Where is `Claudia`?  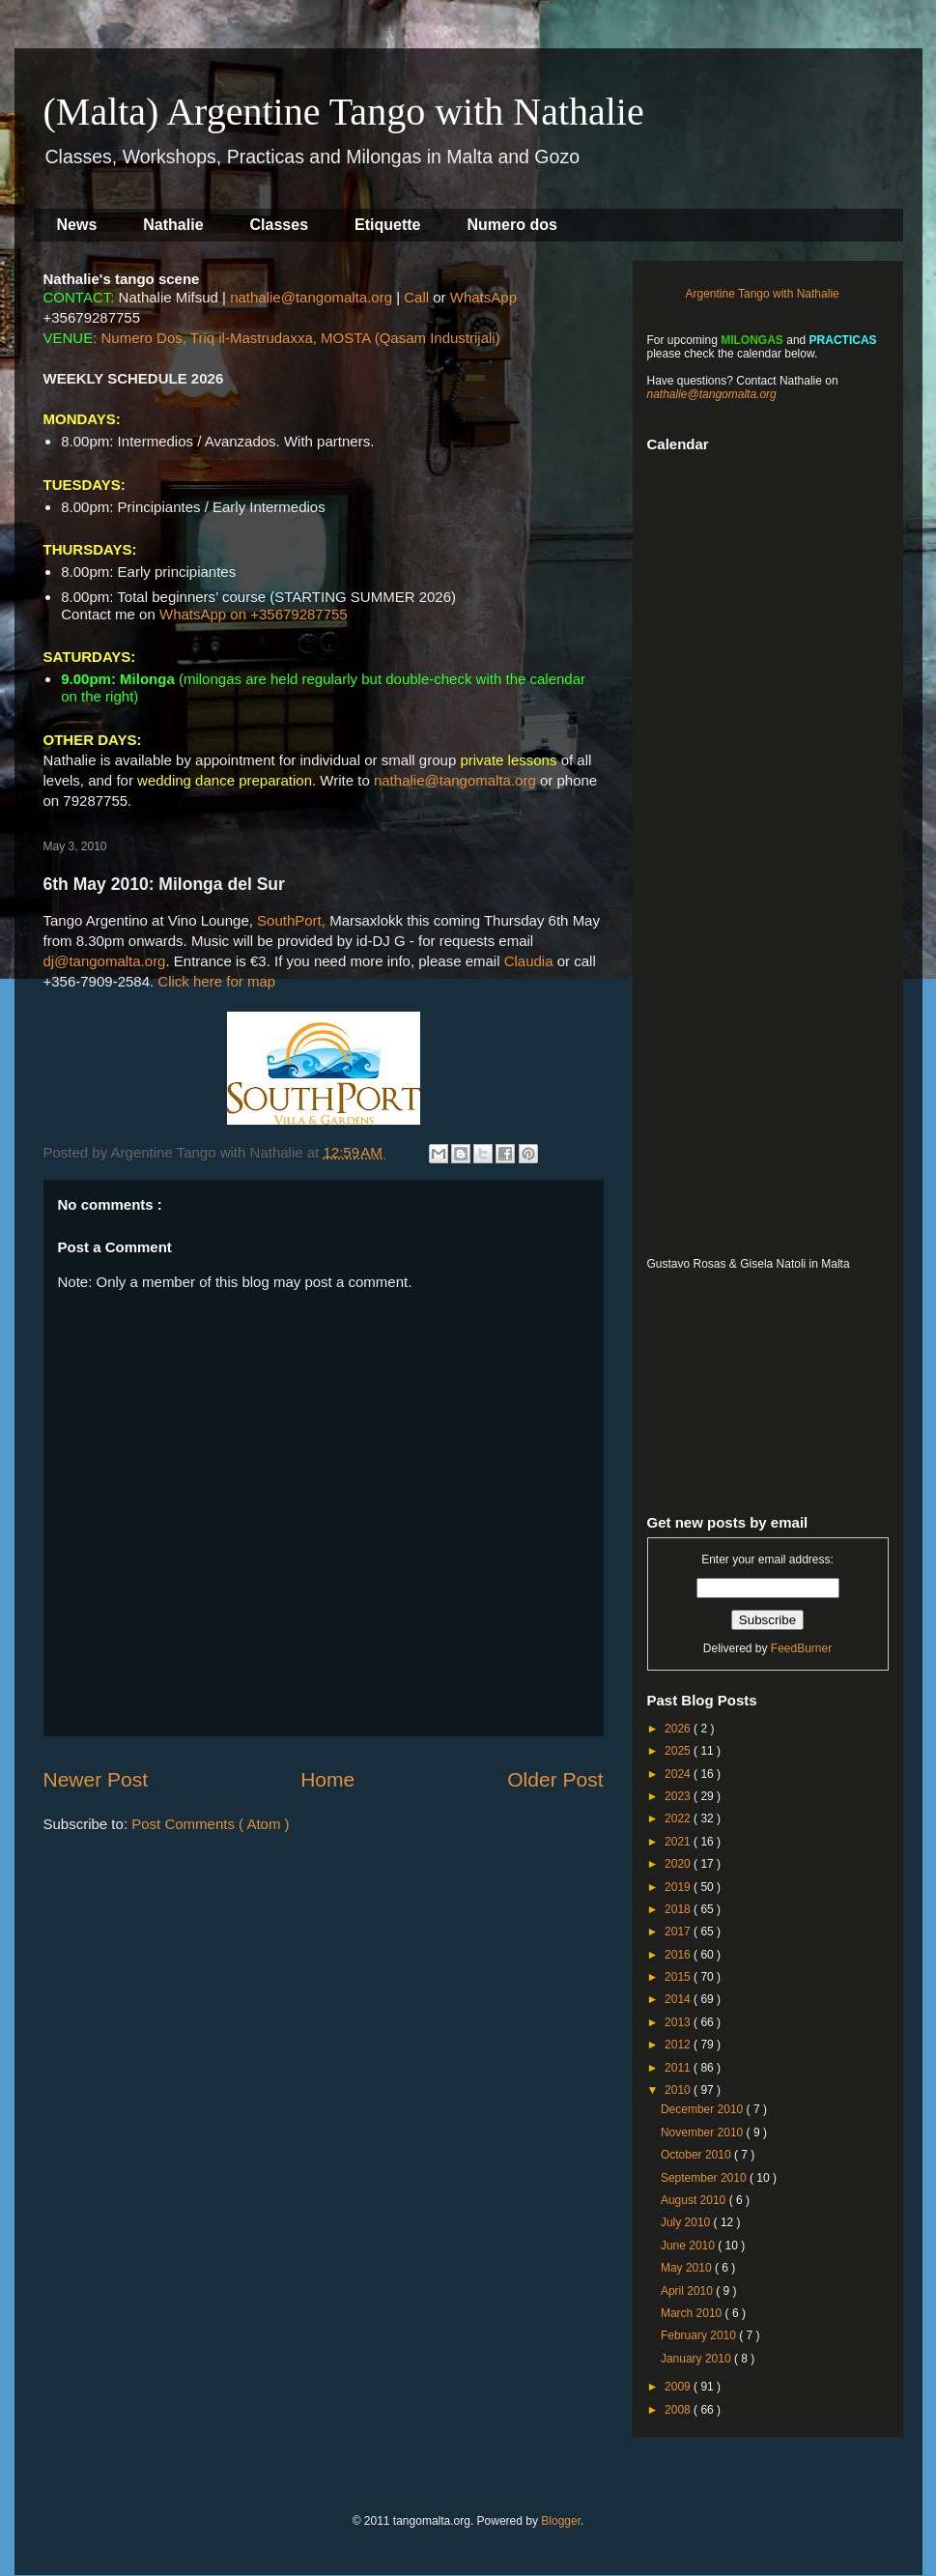 Claudia is located at coordinates (528, 961).